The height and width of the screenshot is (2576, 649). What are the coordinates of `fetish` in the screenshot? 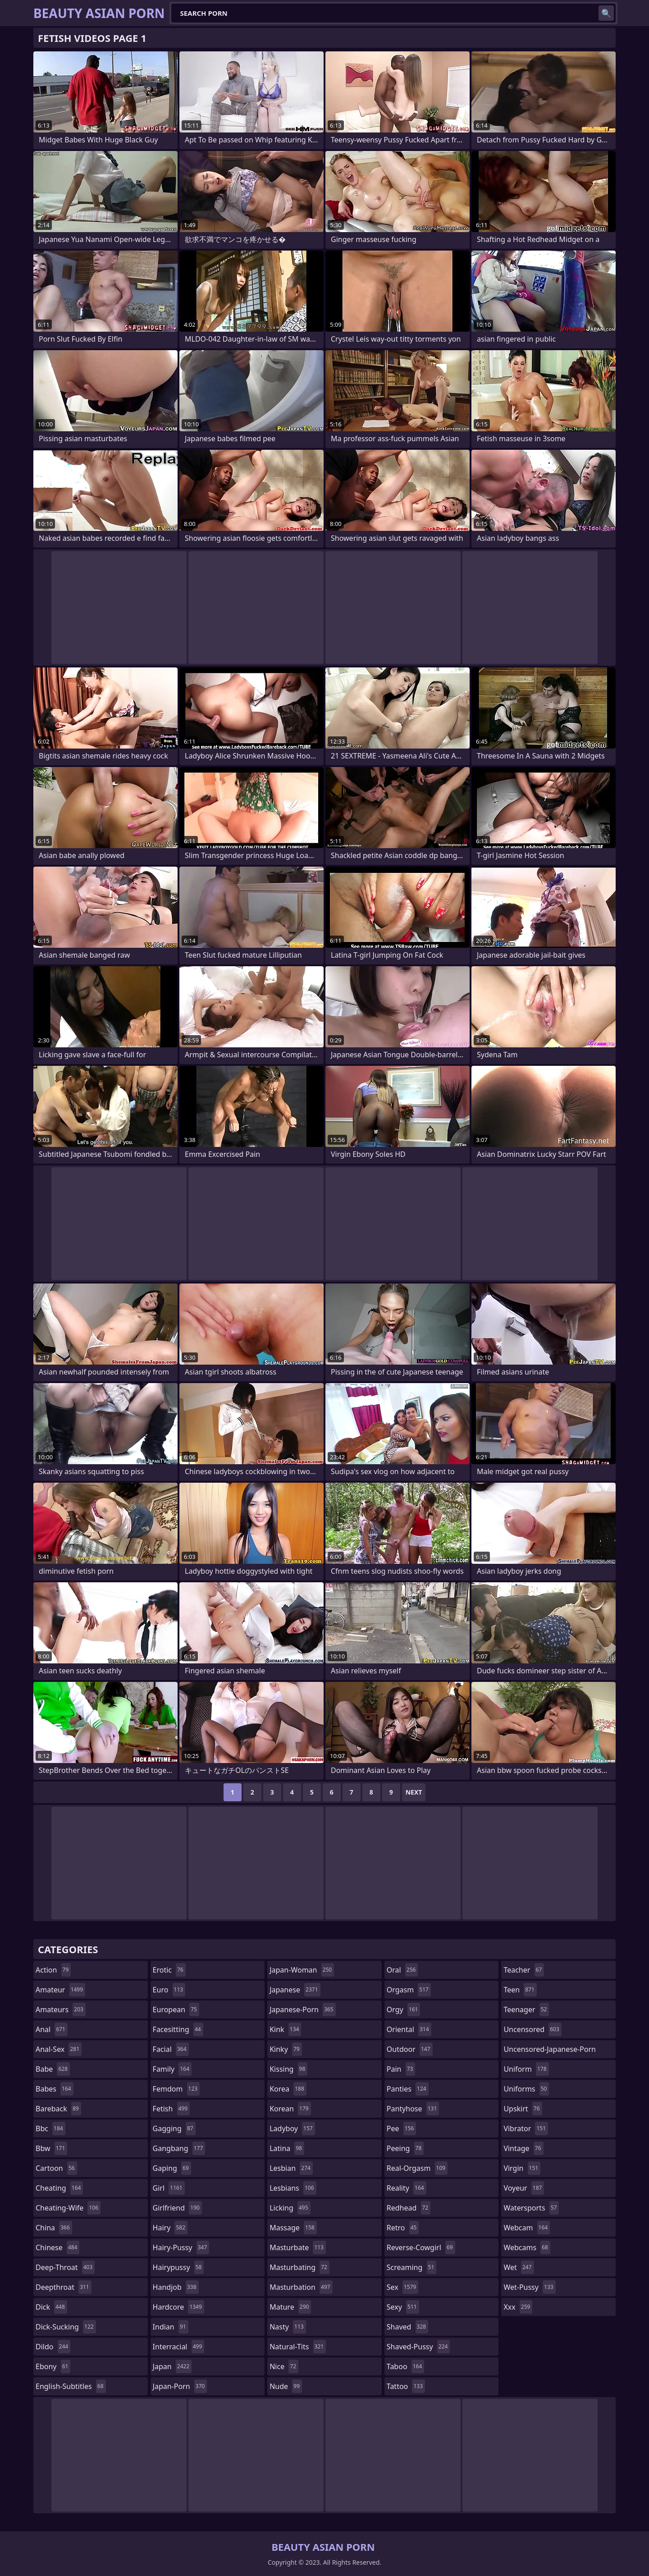 It's located at (171, 2108).